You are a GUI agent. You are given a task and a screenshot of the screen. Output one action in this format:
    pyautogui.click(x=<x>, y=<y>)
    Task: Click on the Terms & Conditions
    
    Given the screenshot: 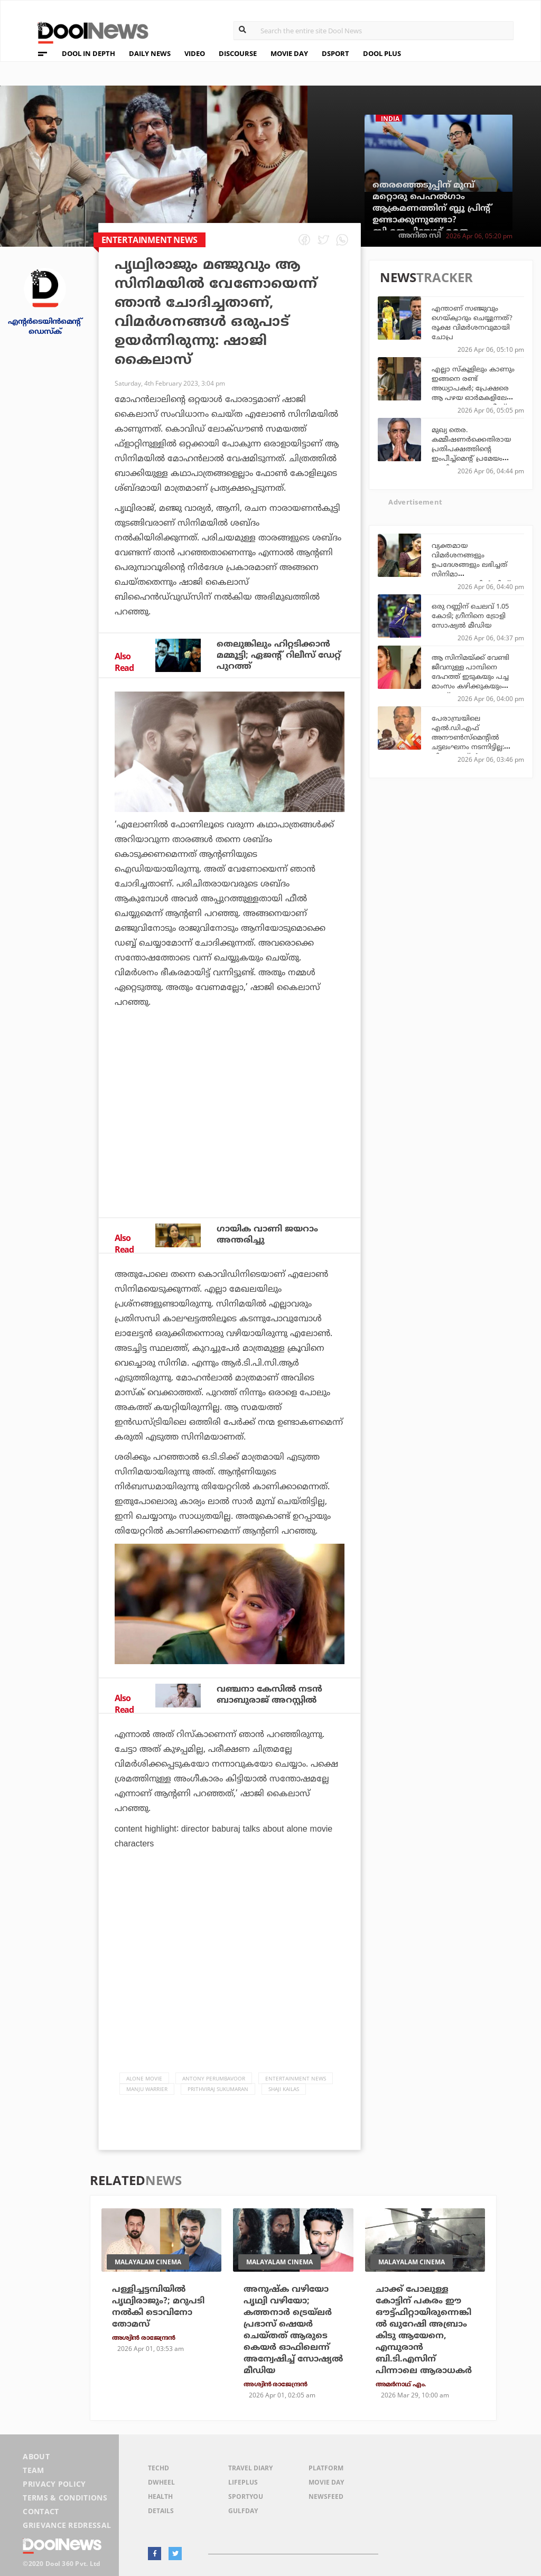 What is the action you would take?
    pyautogui.click(x=65, y=2498)
    